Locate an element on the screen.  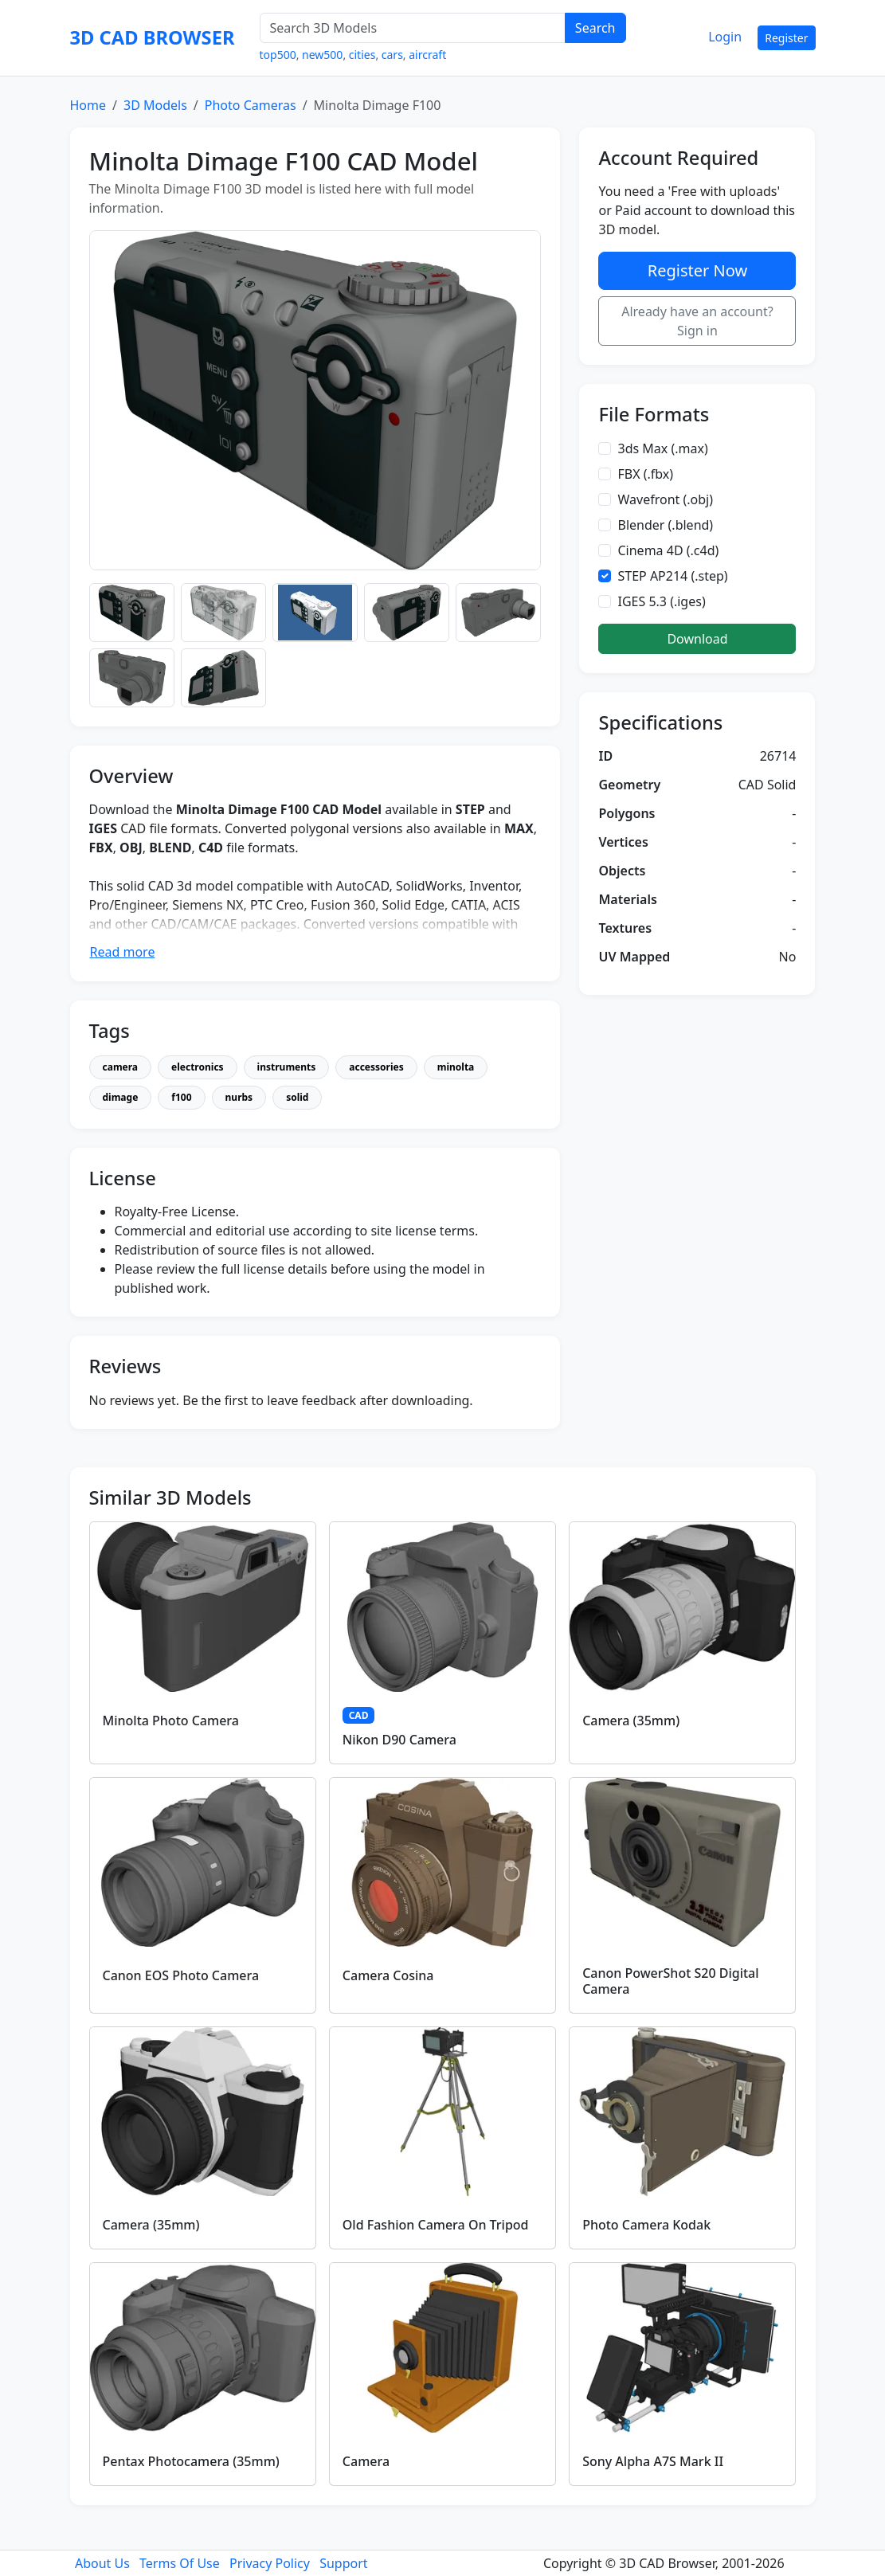
nurbs is located at coordinates (239, 1097).